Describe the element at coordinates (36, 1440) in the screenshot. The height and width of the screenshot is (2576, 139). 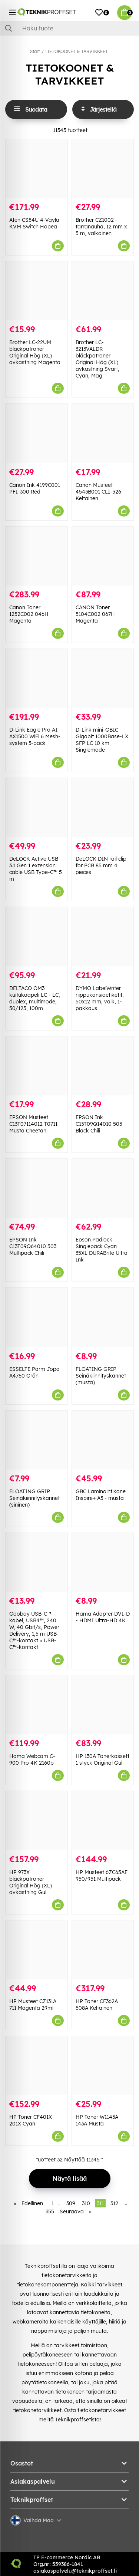
I see `[FLOATING GRIP Seinäkiinnityskannet (sininen)]` at that location.